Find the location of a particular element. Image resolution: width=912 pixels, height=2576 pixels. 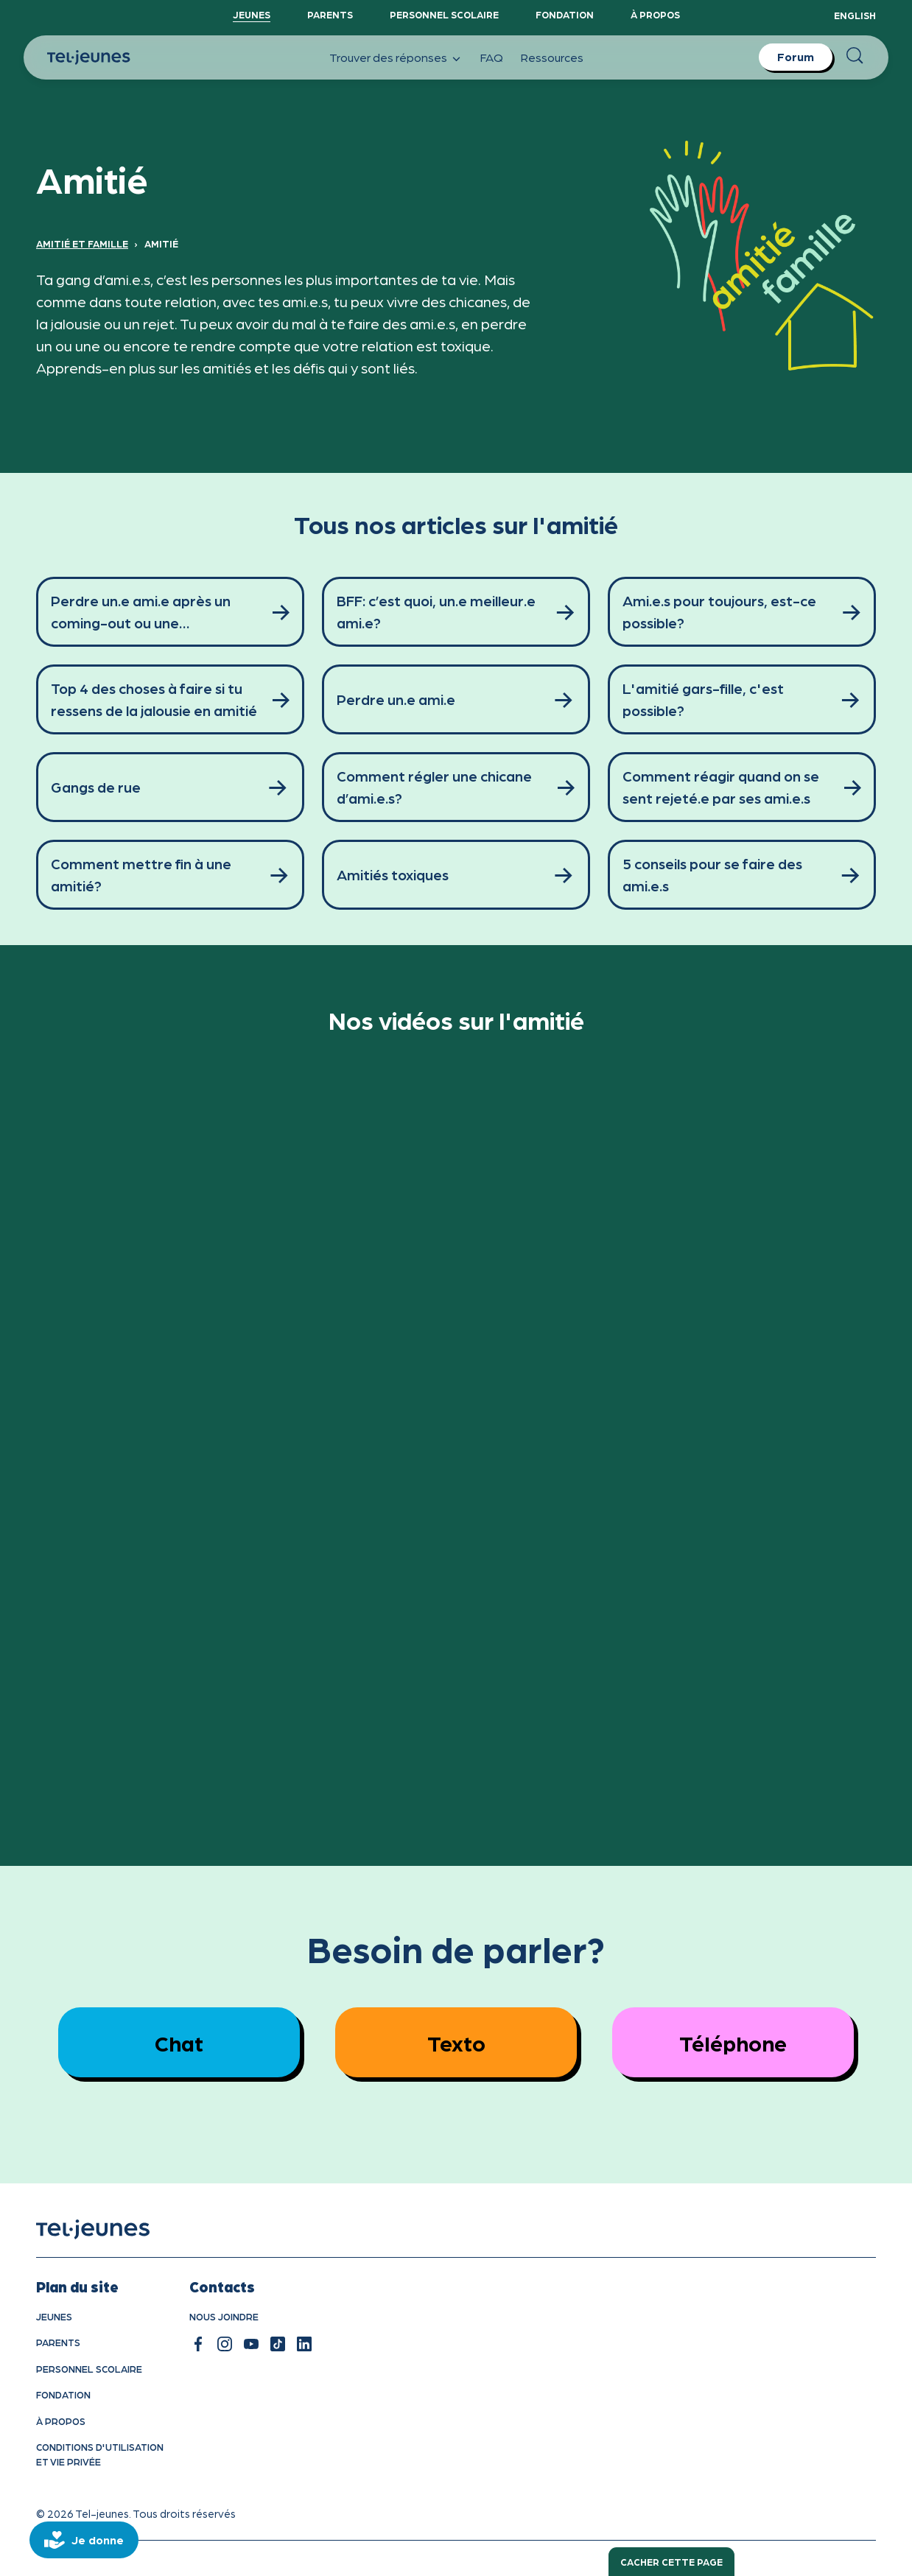

Fondation is located at coordinates (565, 14).